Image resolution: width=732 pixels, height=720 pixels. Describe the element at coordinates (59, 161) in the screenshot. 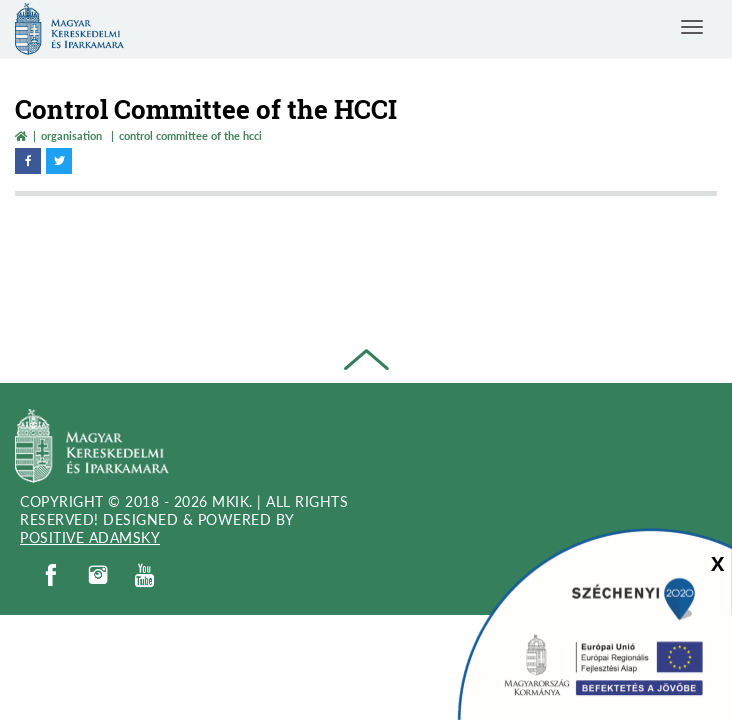

I see `[twitter megnyitása]` at that location.